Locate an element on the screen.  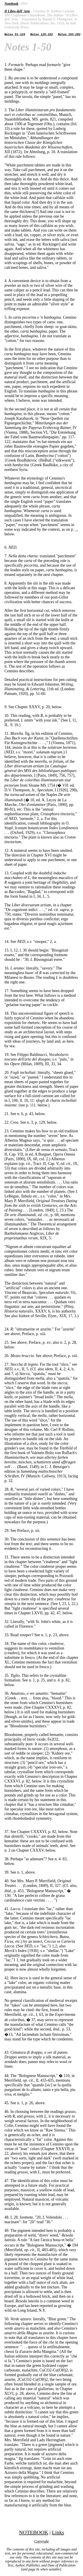
1. Perhaps read "give them shape." is located at coordinates (41, 1188).